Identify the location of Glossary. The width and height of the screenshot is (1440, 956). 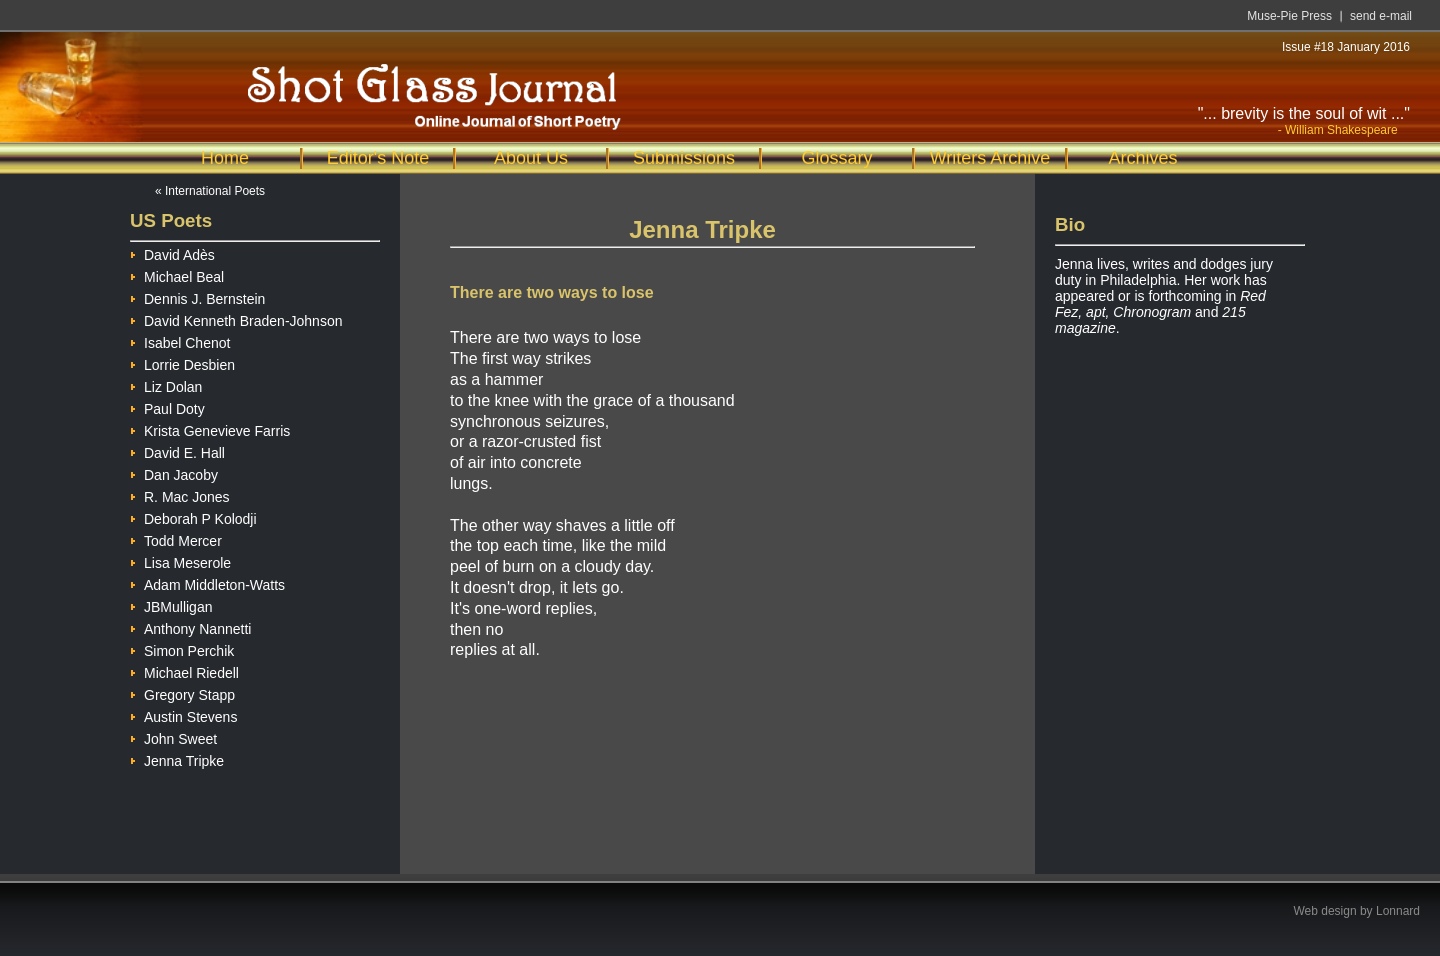
(836, 158).